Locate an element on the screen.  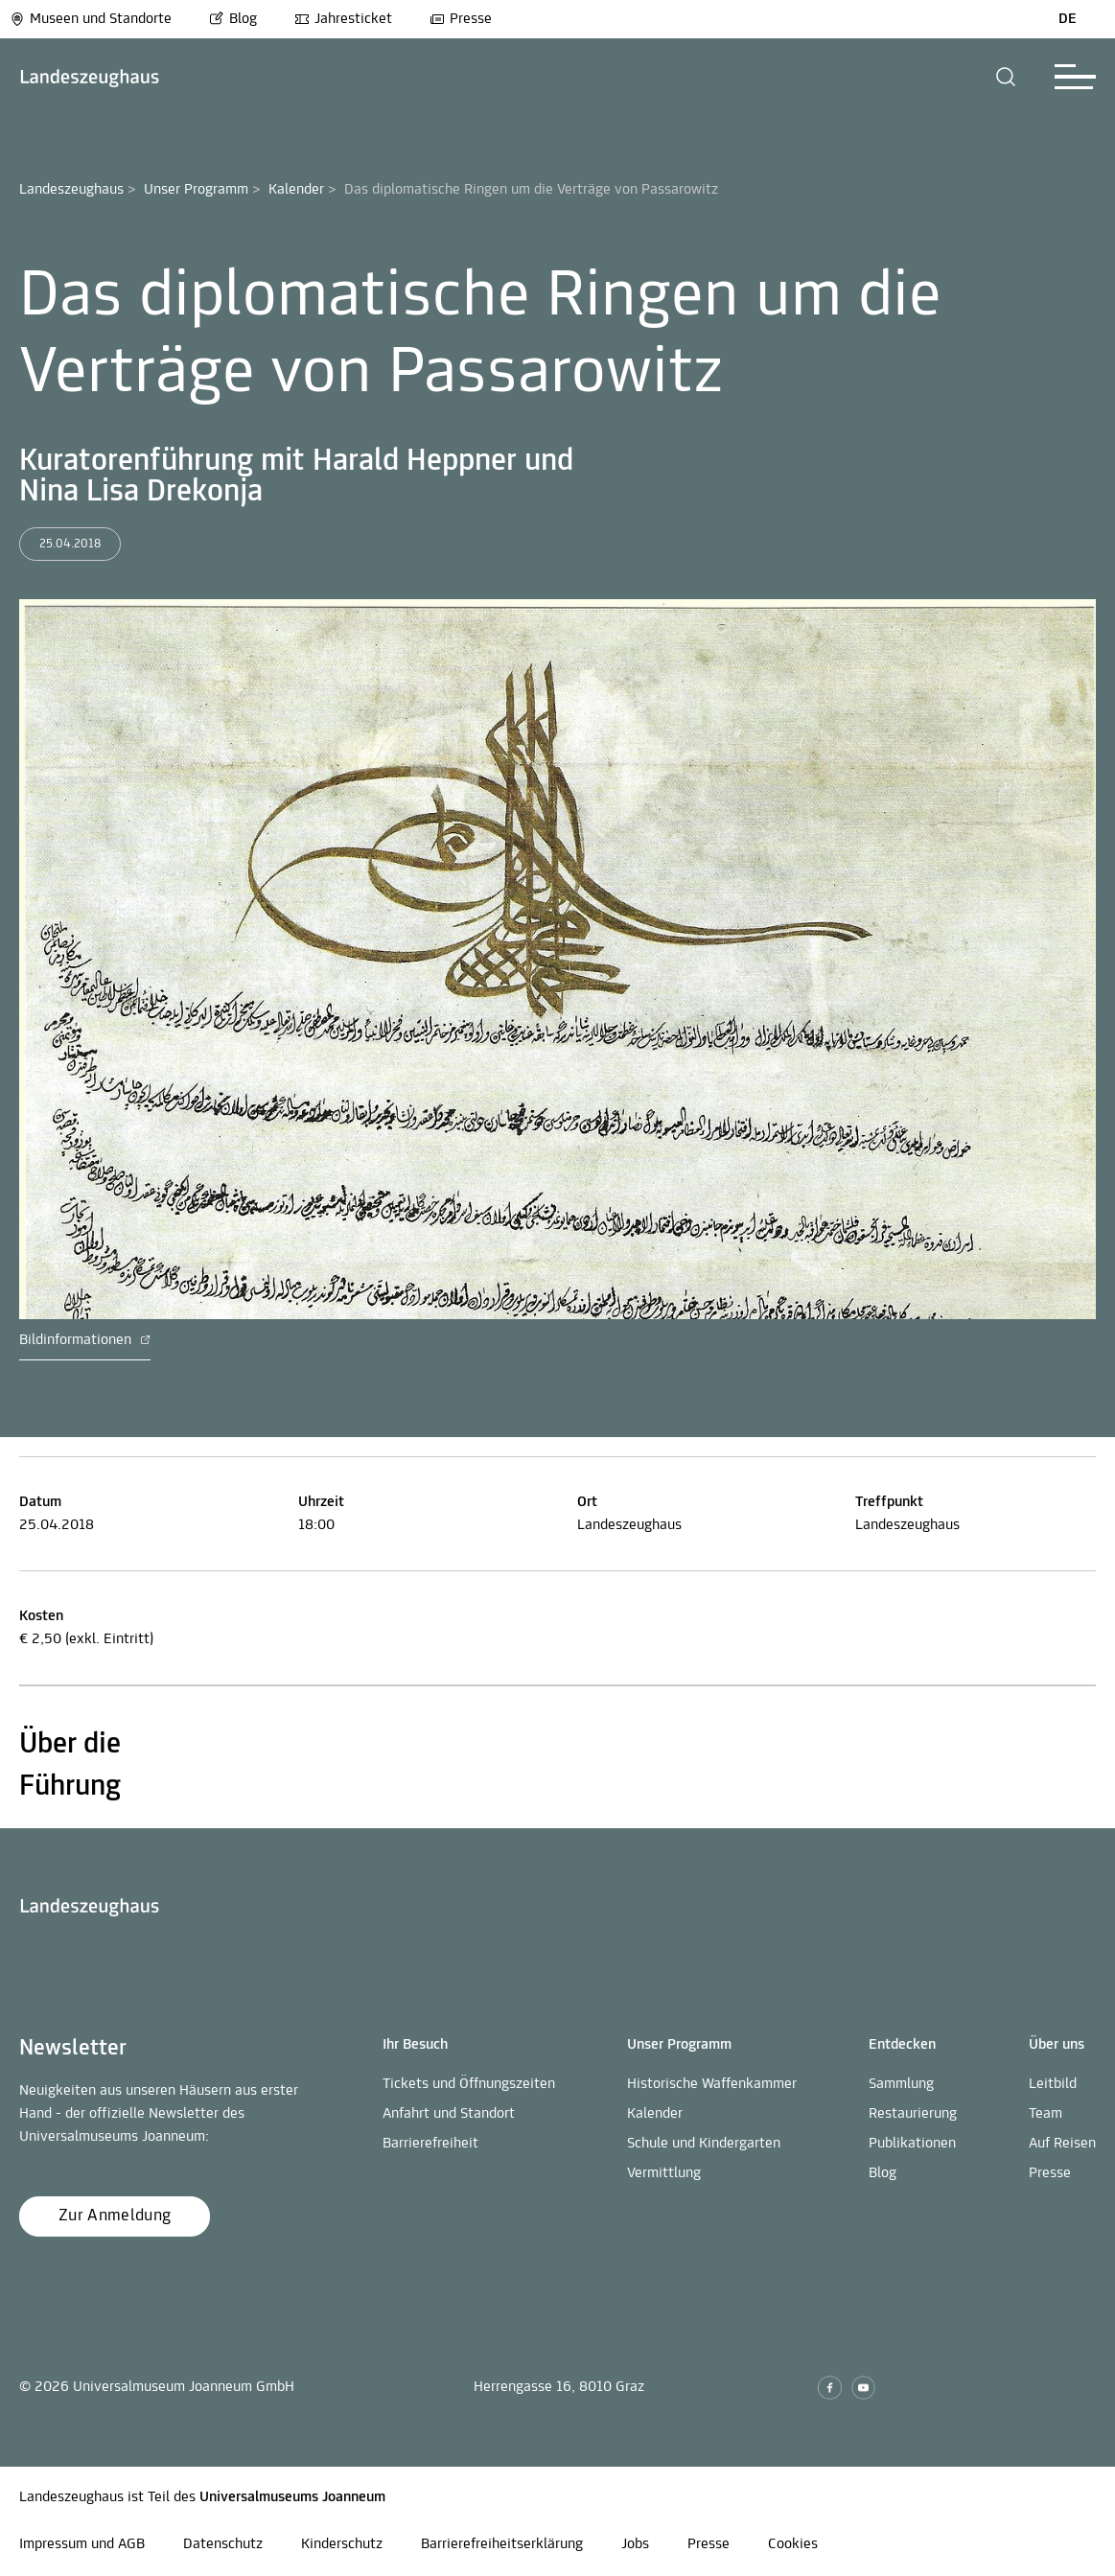
Datenschutz is located at coordinates (223, 2544).